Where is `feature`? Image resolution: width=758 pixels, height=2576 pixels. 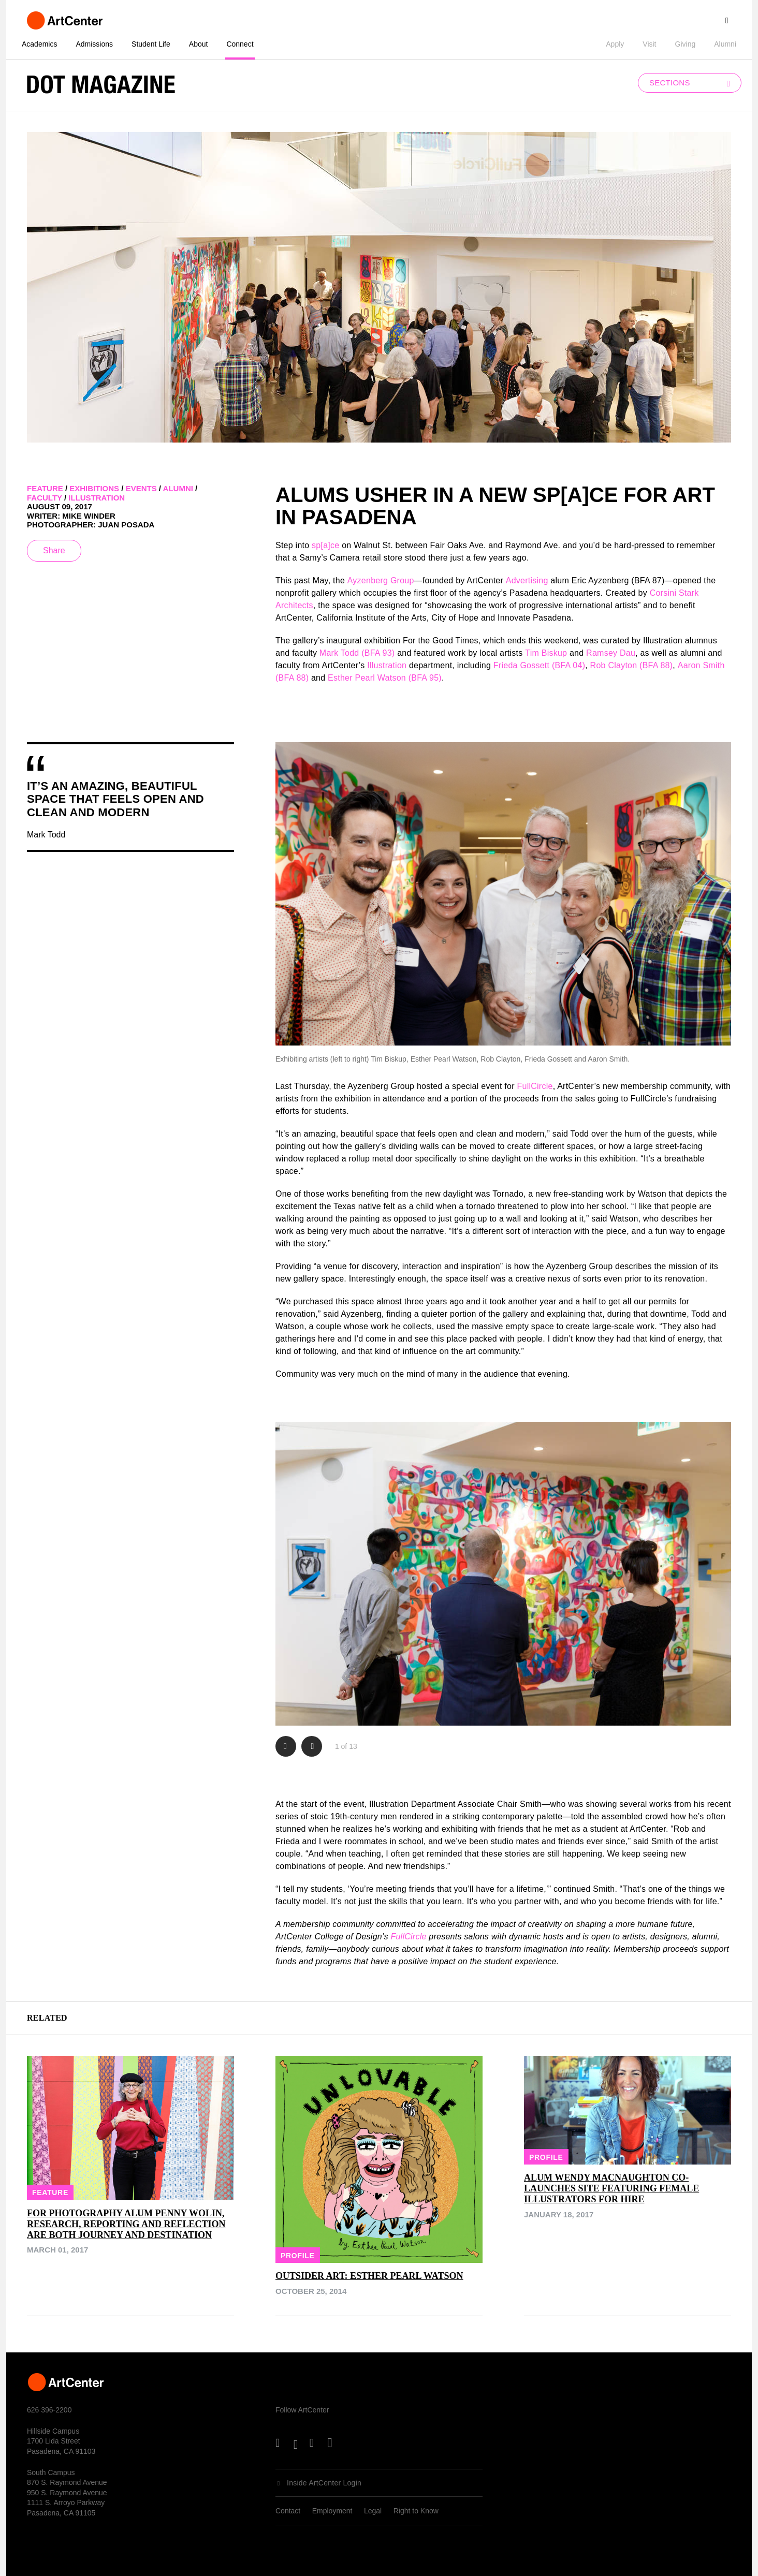 feature is located at coordinates (45, 488).